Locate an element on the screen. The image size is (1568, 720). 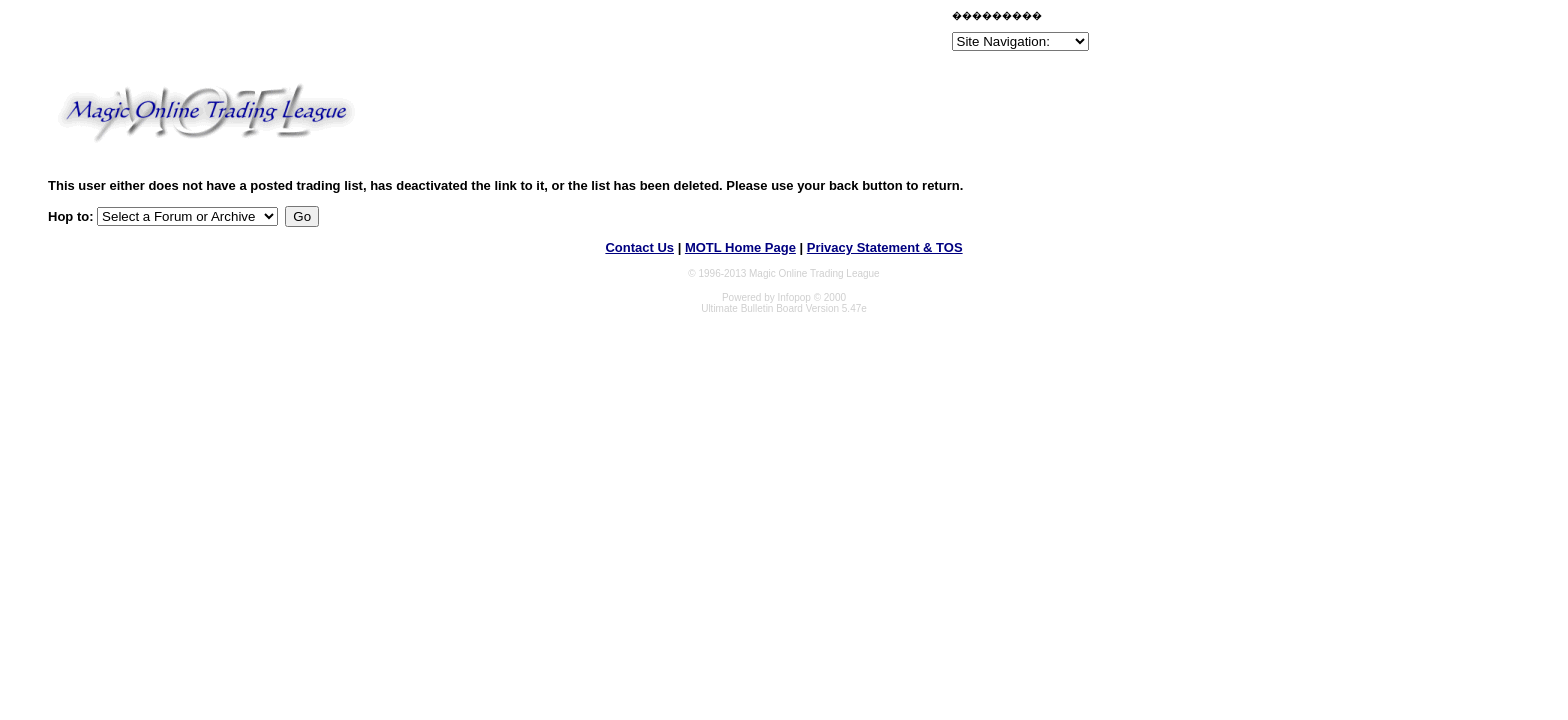
Privacy Statement & TOS is located at coordinates (885, 247).